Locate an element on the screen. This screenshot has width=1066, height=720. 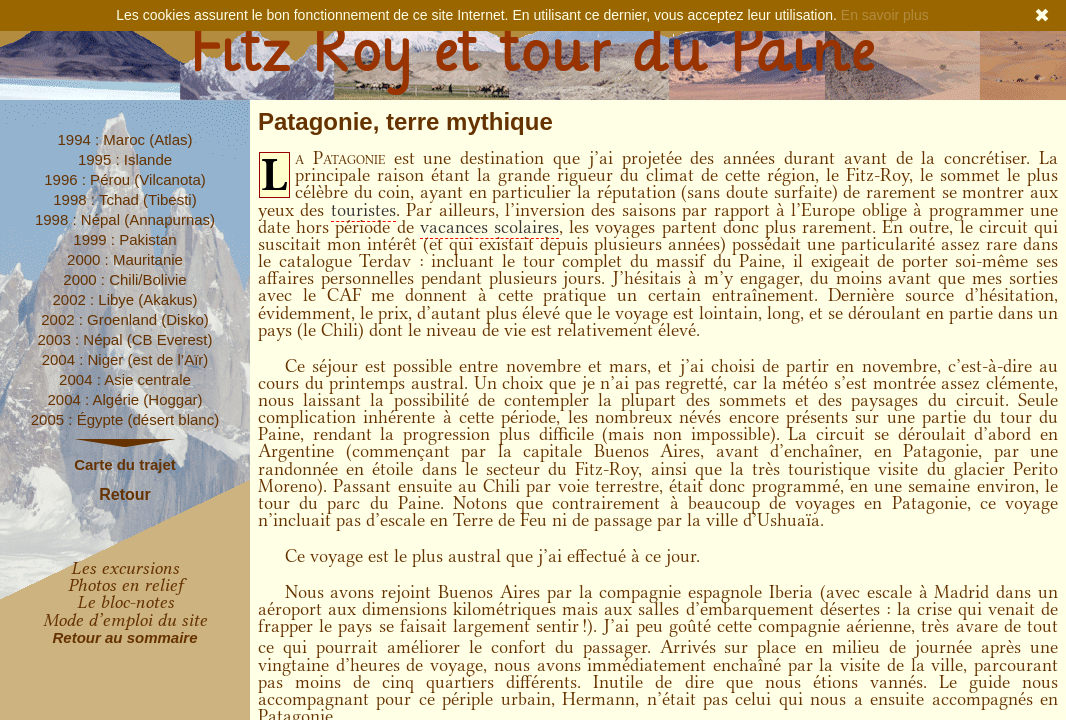
touristes is located at coordinates (363, 210).